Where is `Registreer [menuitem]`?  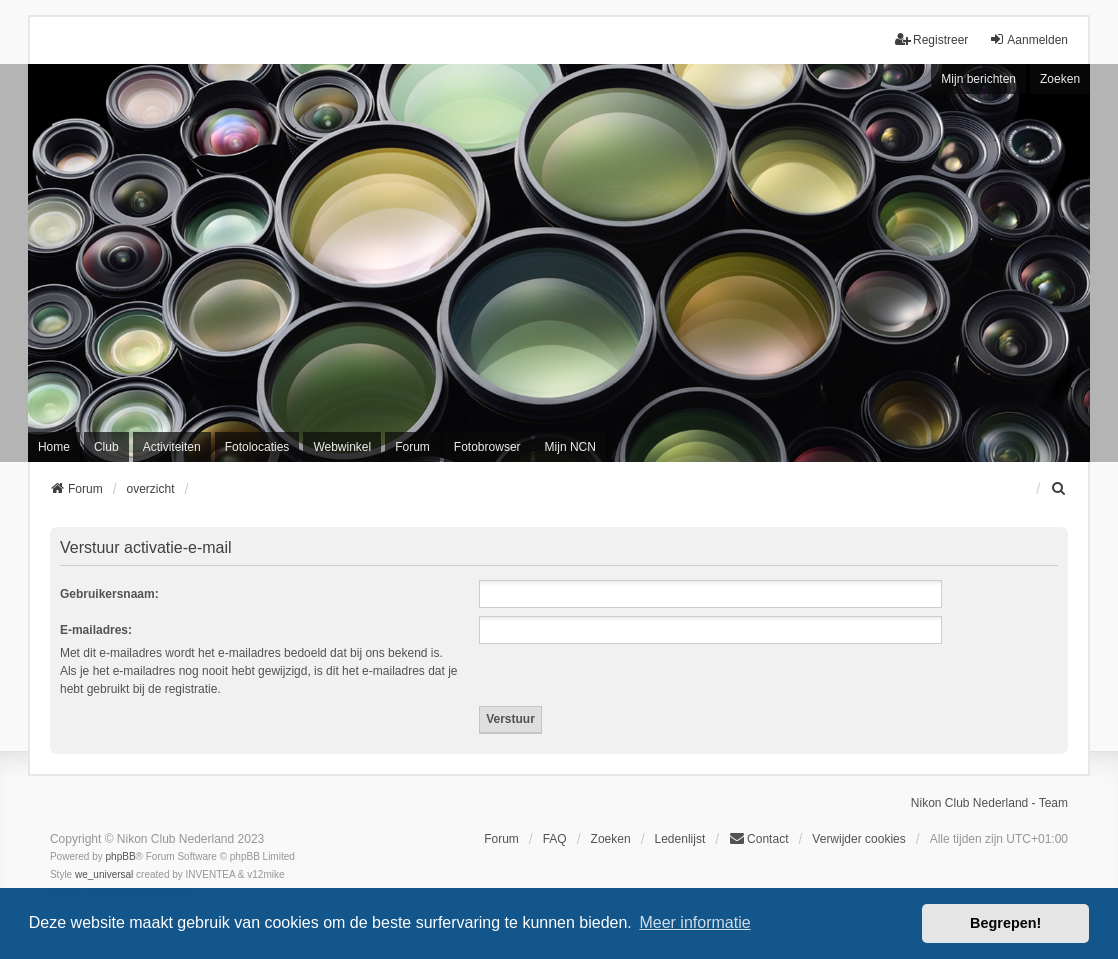 Registreer [menuitem] is located at coordinates (931, 39).